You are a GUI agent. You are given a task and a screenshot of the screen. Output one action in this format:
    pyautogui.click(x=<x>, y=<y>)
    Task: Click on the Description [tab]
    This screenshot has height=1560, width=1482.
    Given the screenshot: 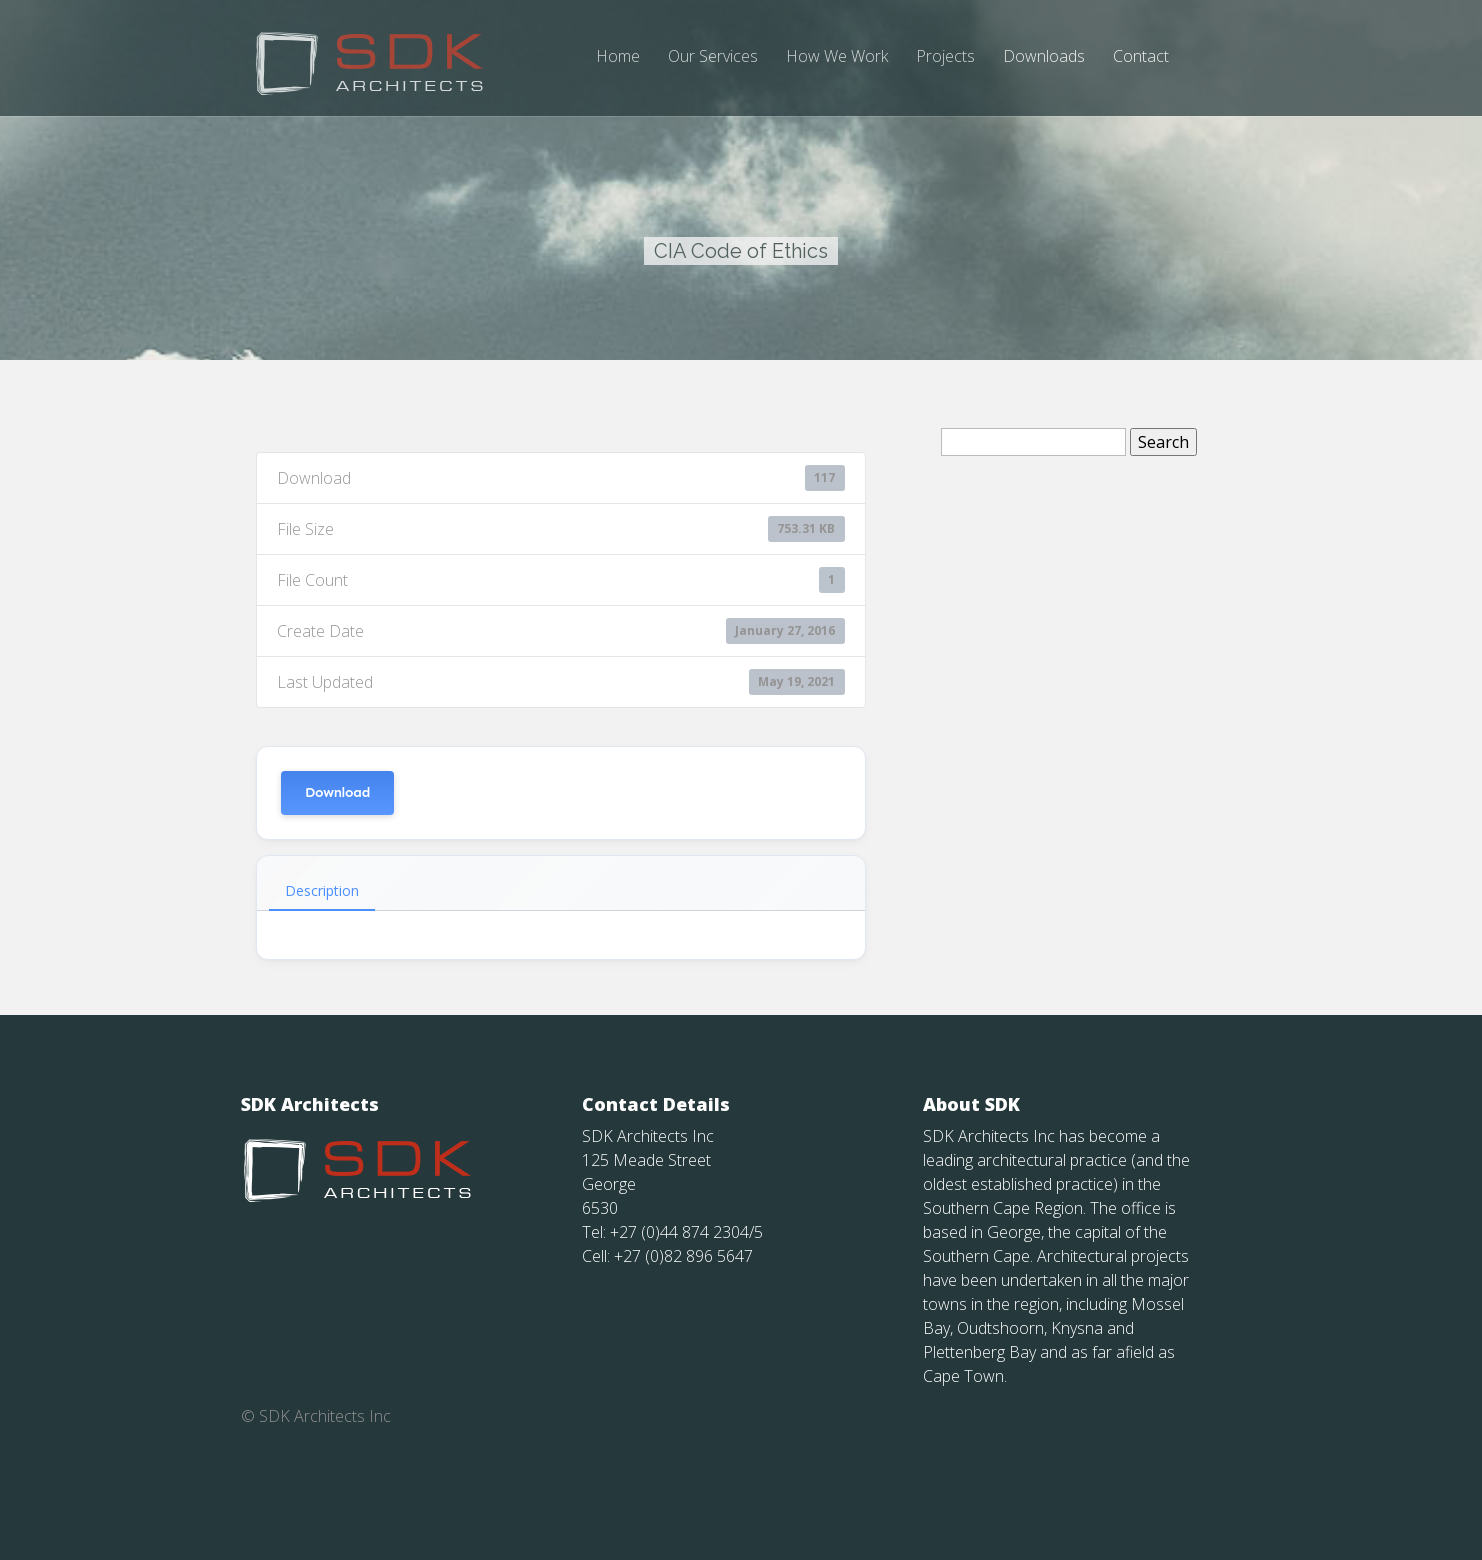 What is the action you would take?
    pyautogui.click(x=322, y=946)
    